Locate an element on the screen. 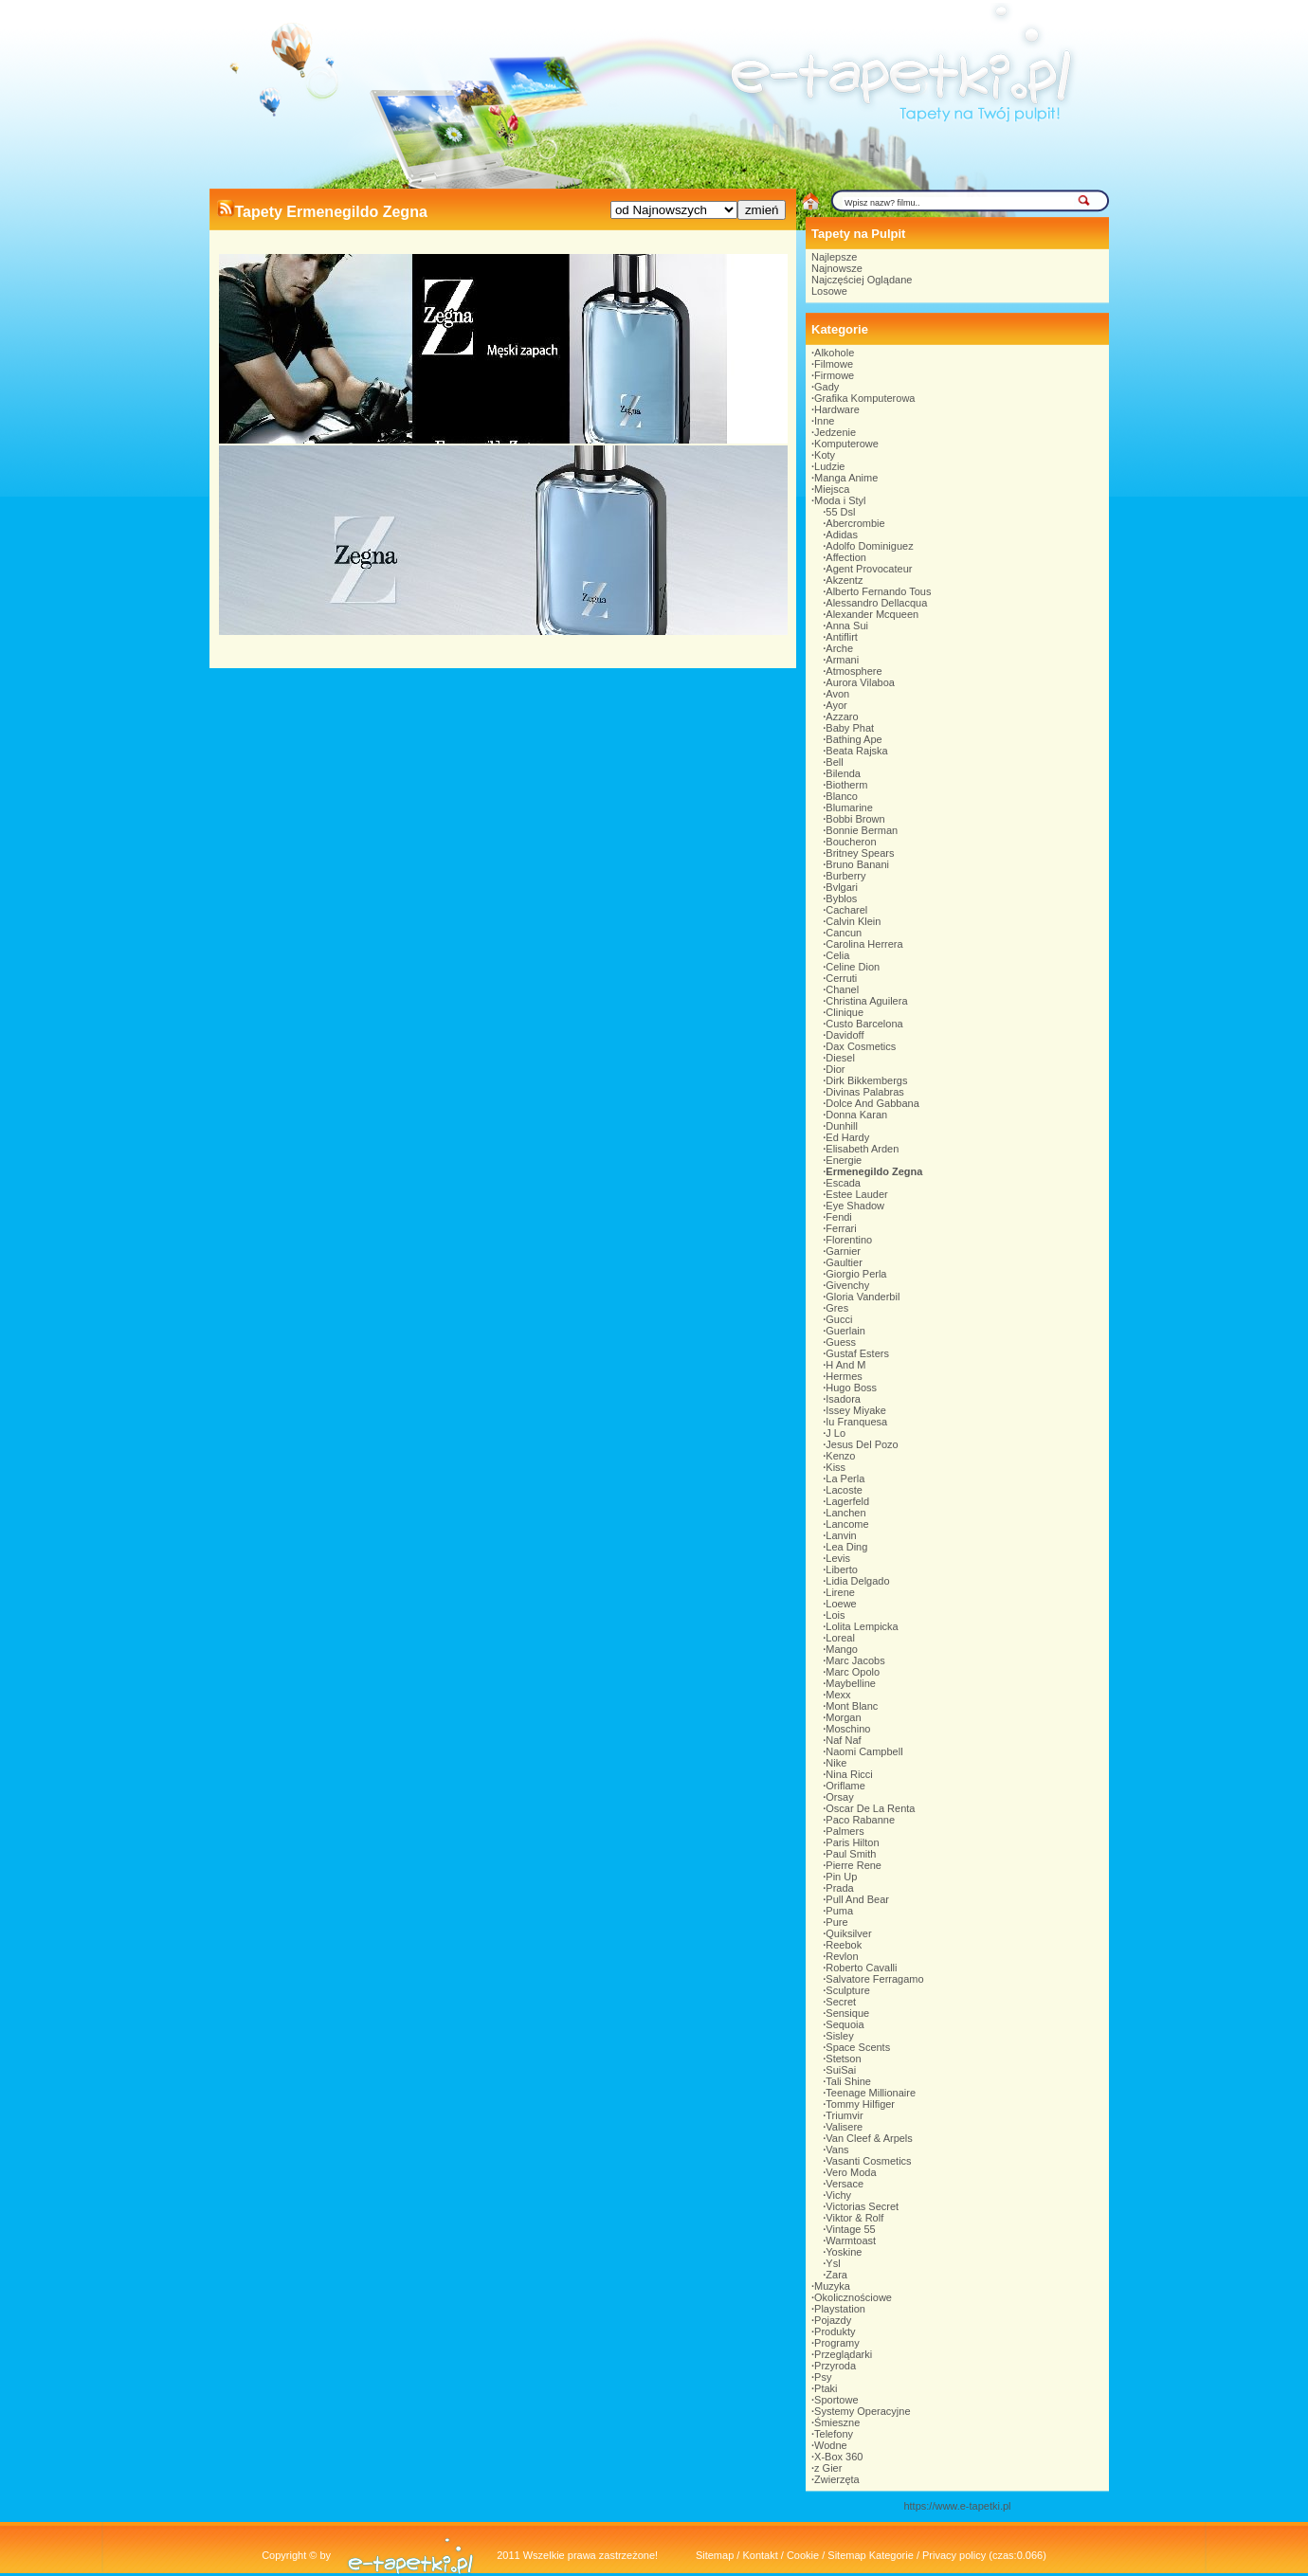 Image resolution: width=1308 pixels, height=2576 pixels. Bvlgari is located at coordinates (842, 887).